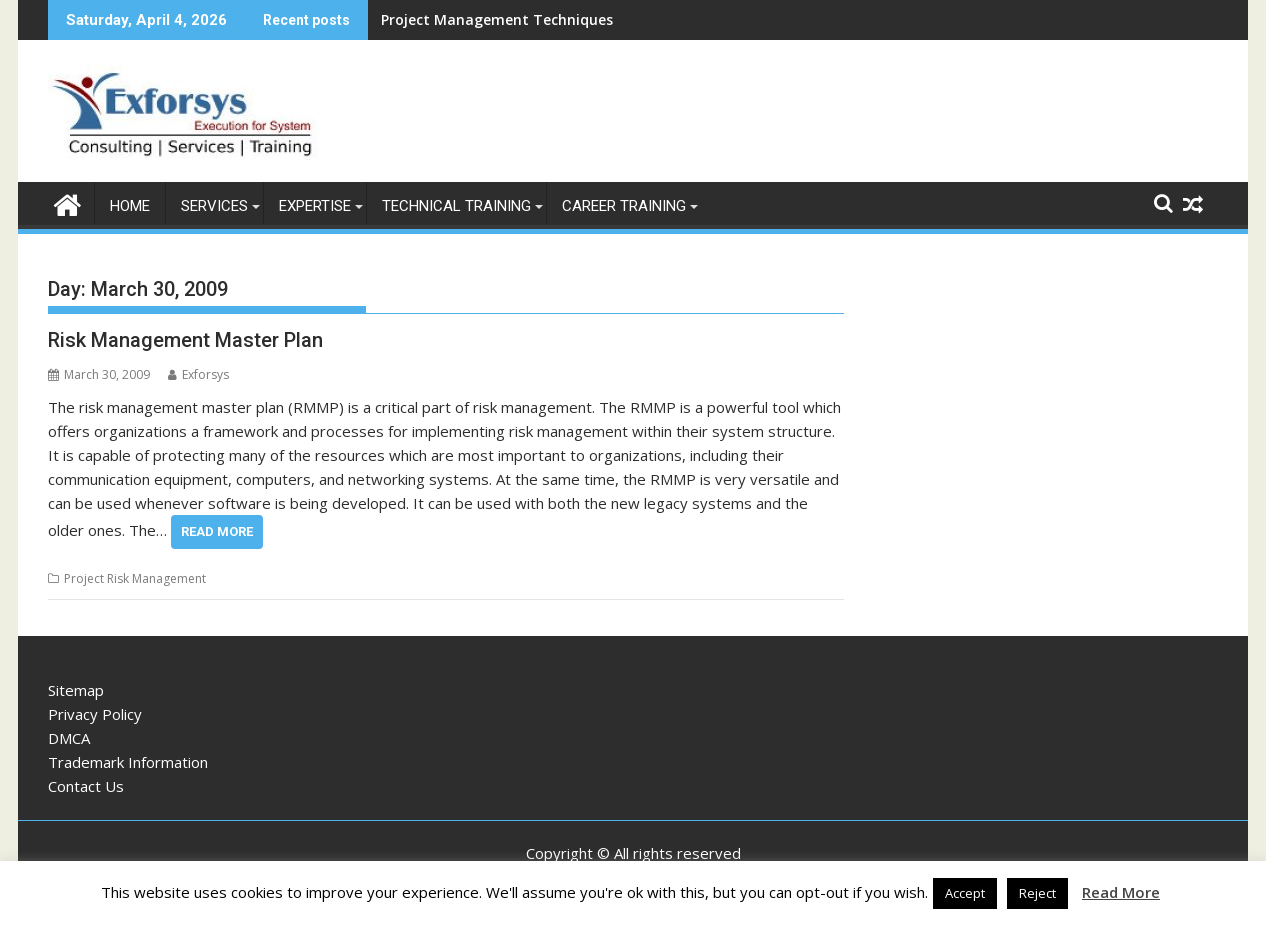  What do you see at coordinates (624, 206) in the screenshot?
I see `Career Training` at bounding box center [624, 206].